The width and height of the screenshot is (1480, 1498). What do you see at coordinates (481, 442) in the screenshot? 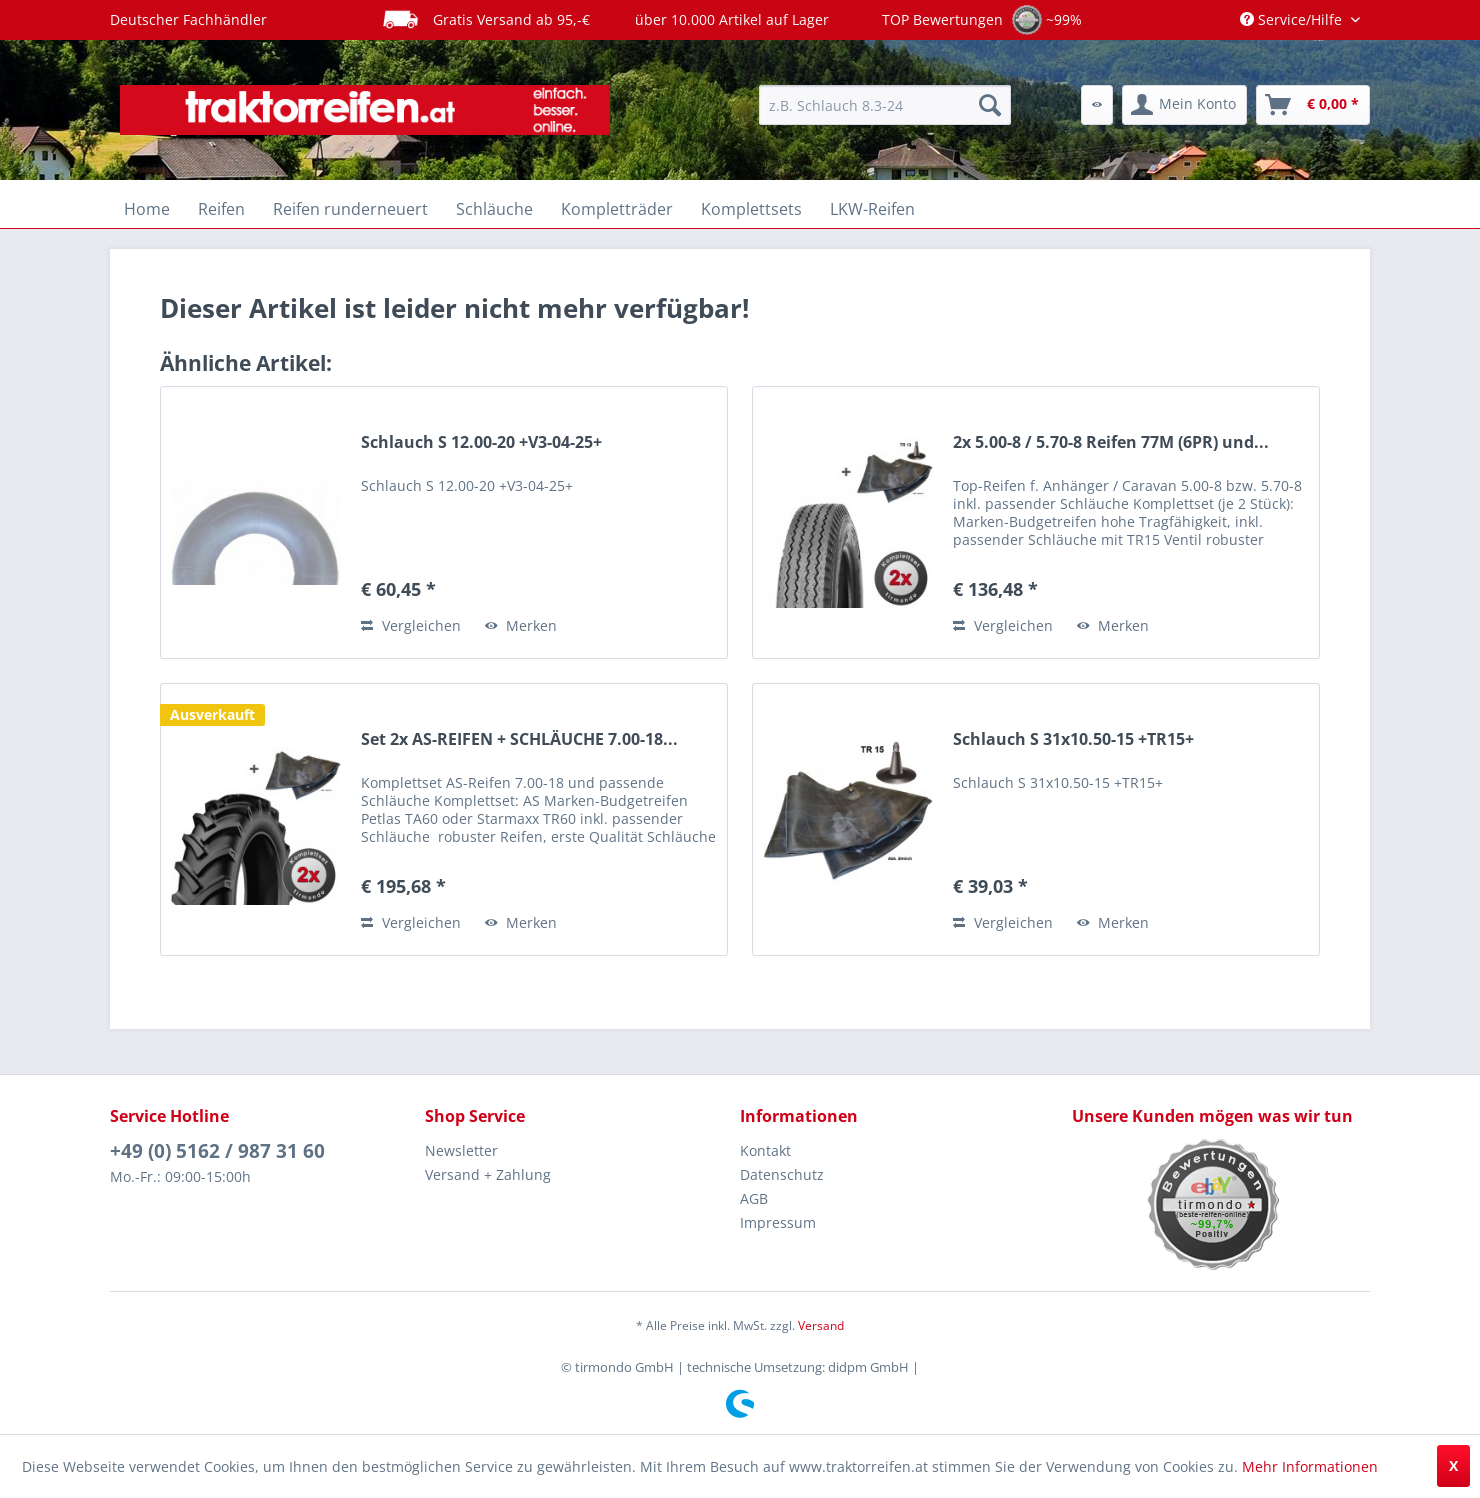
I see `Schlauch S 12.00-20 +V3-04-25+` at bounding box center [481, 442].